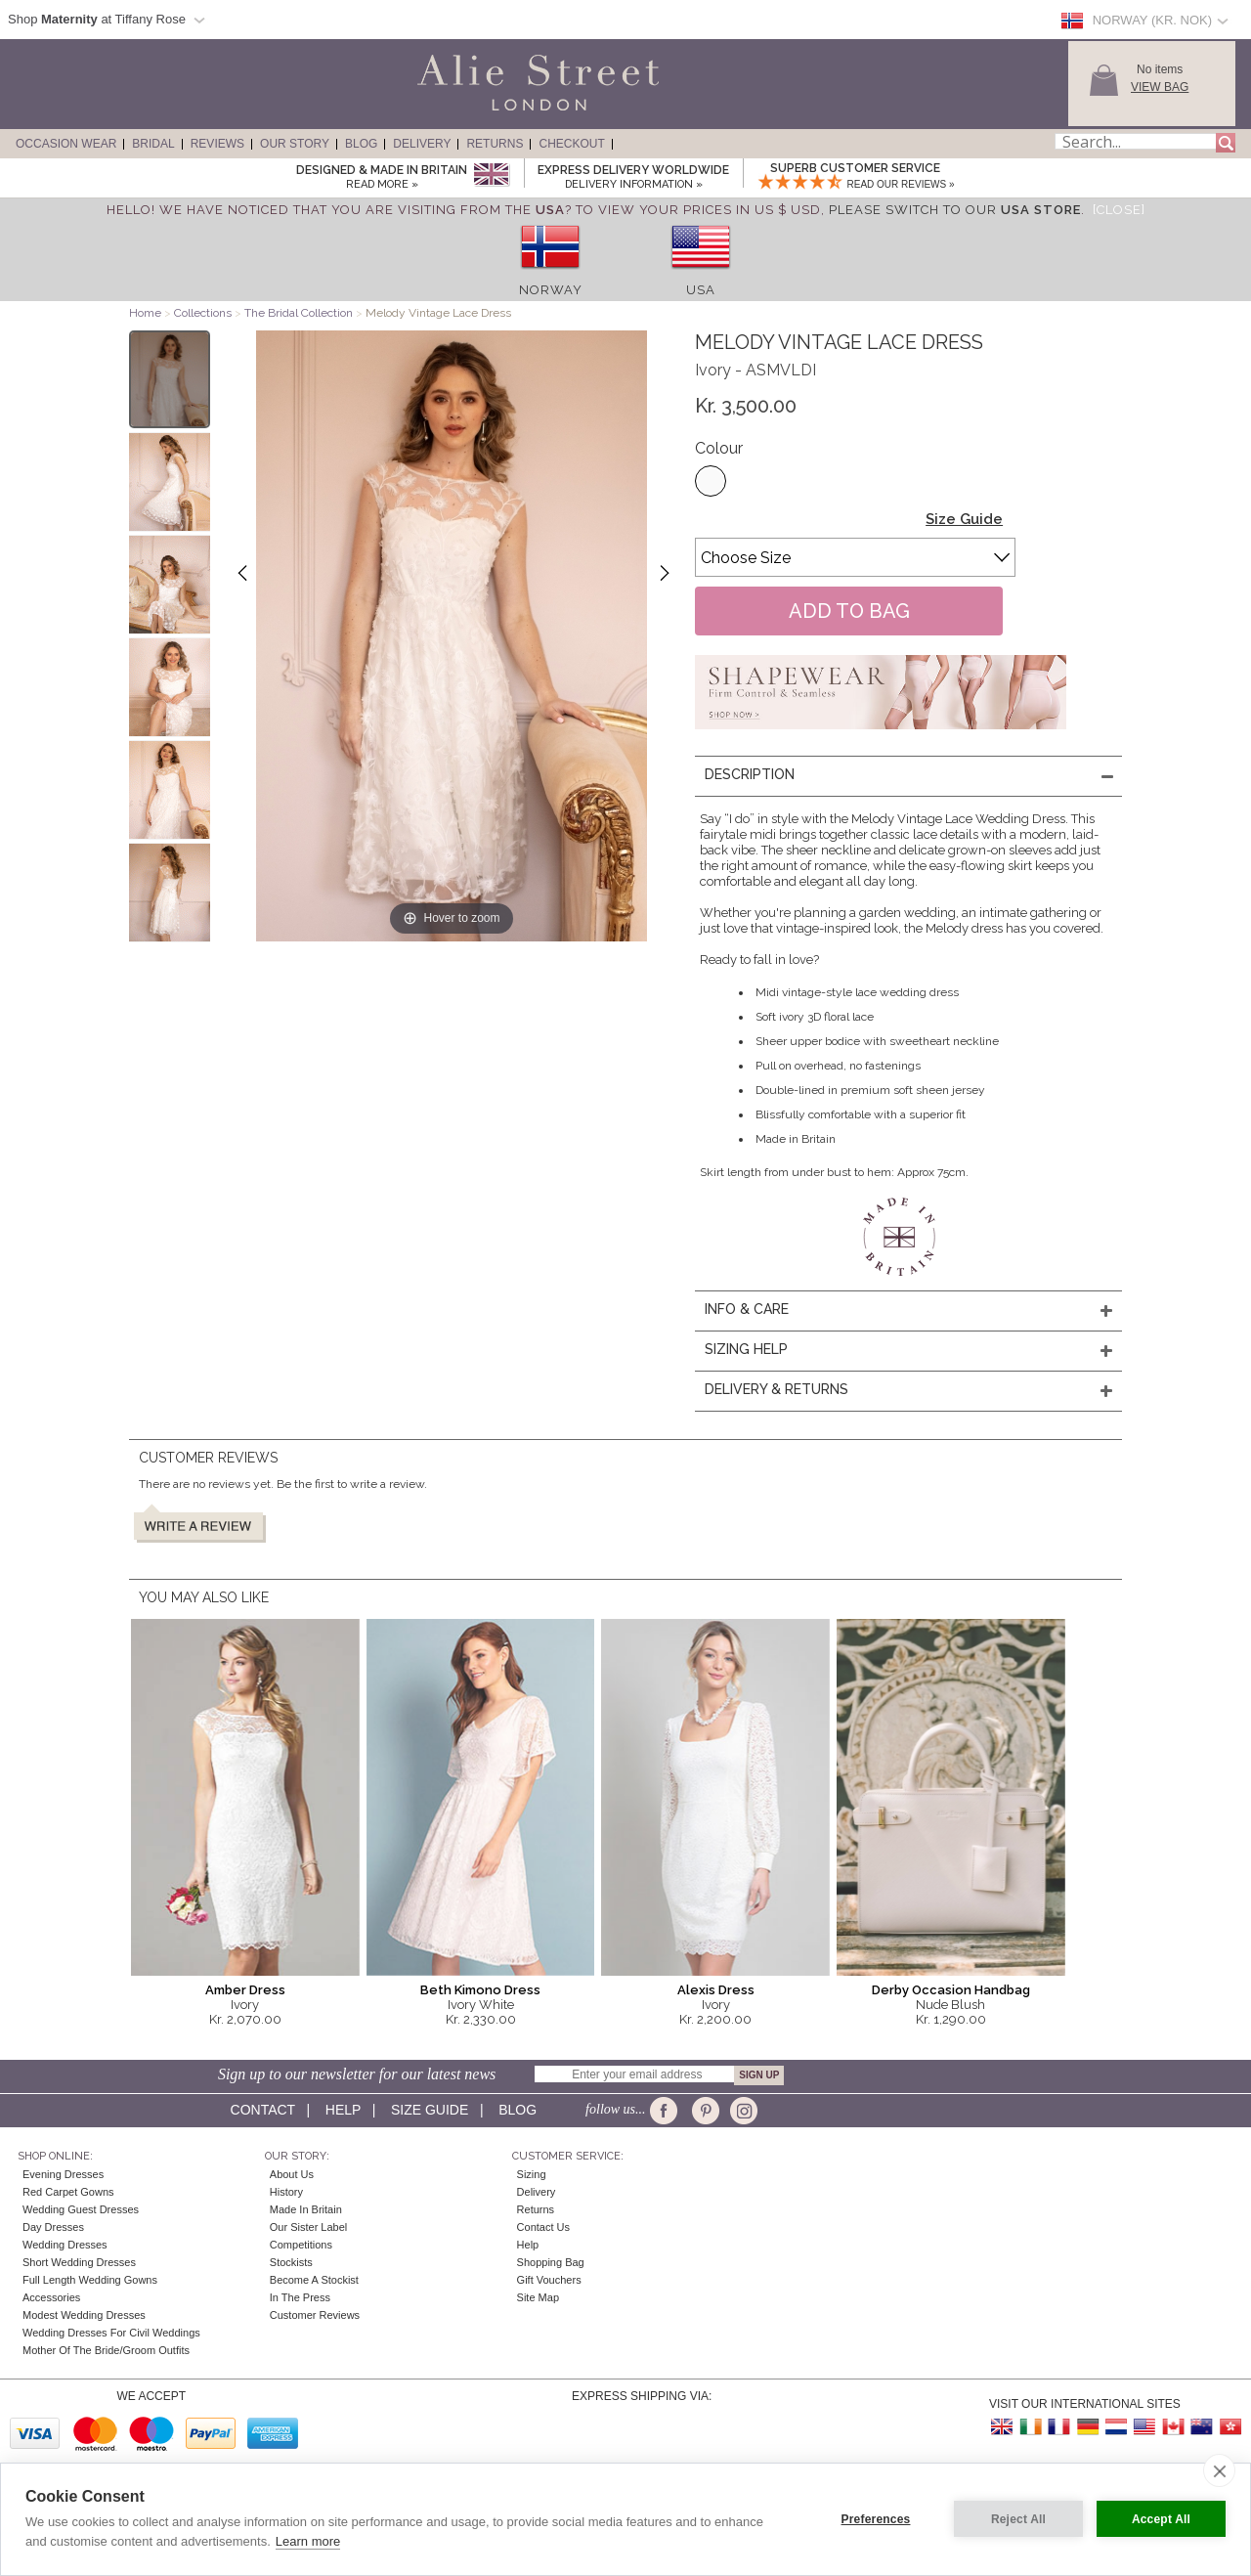 Image resolution: width=1251 pixels, height=2576 pixels. I want to click on Size guide, so click(429, 2110).